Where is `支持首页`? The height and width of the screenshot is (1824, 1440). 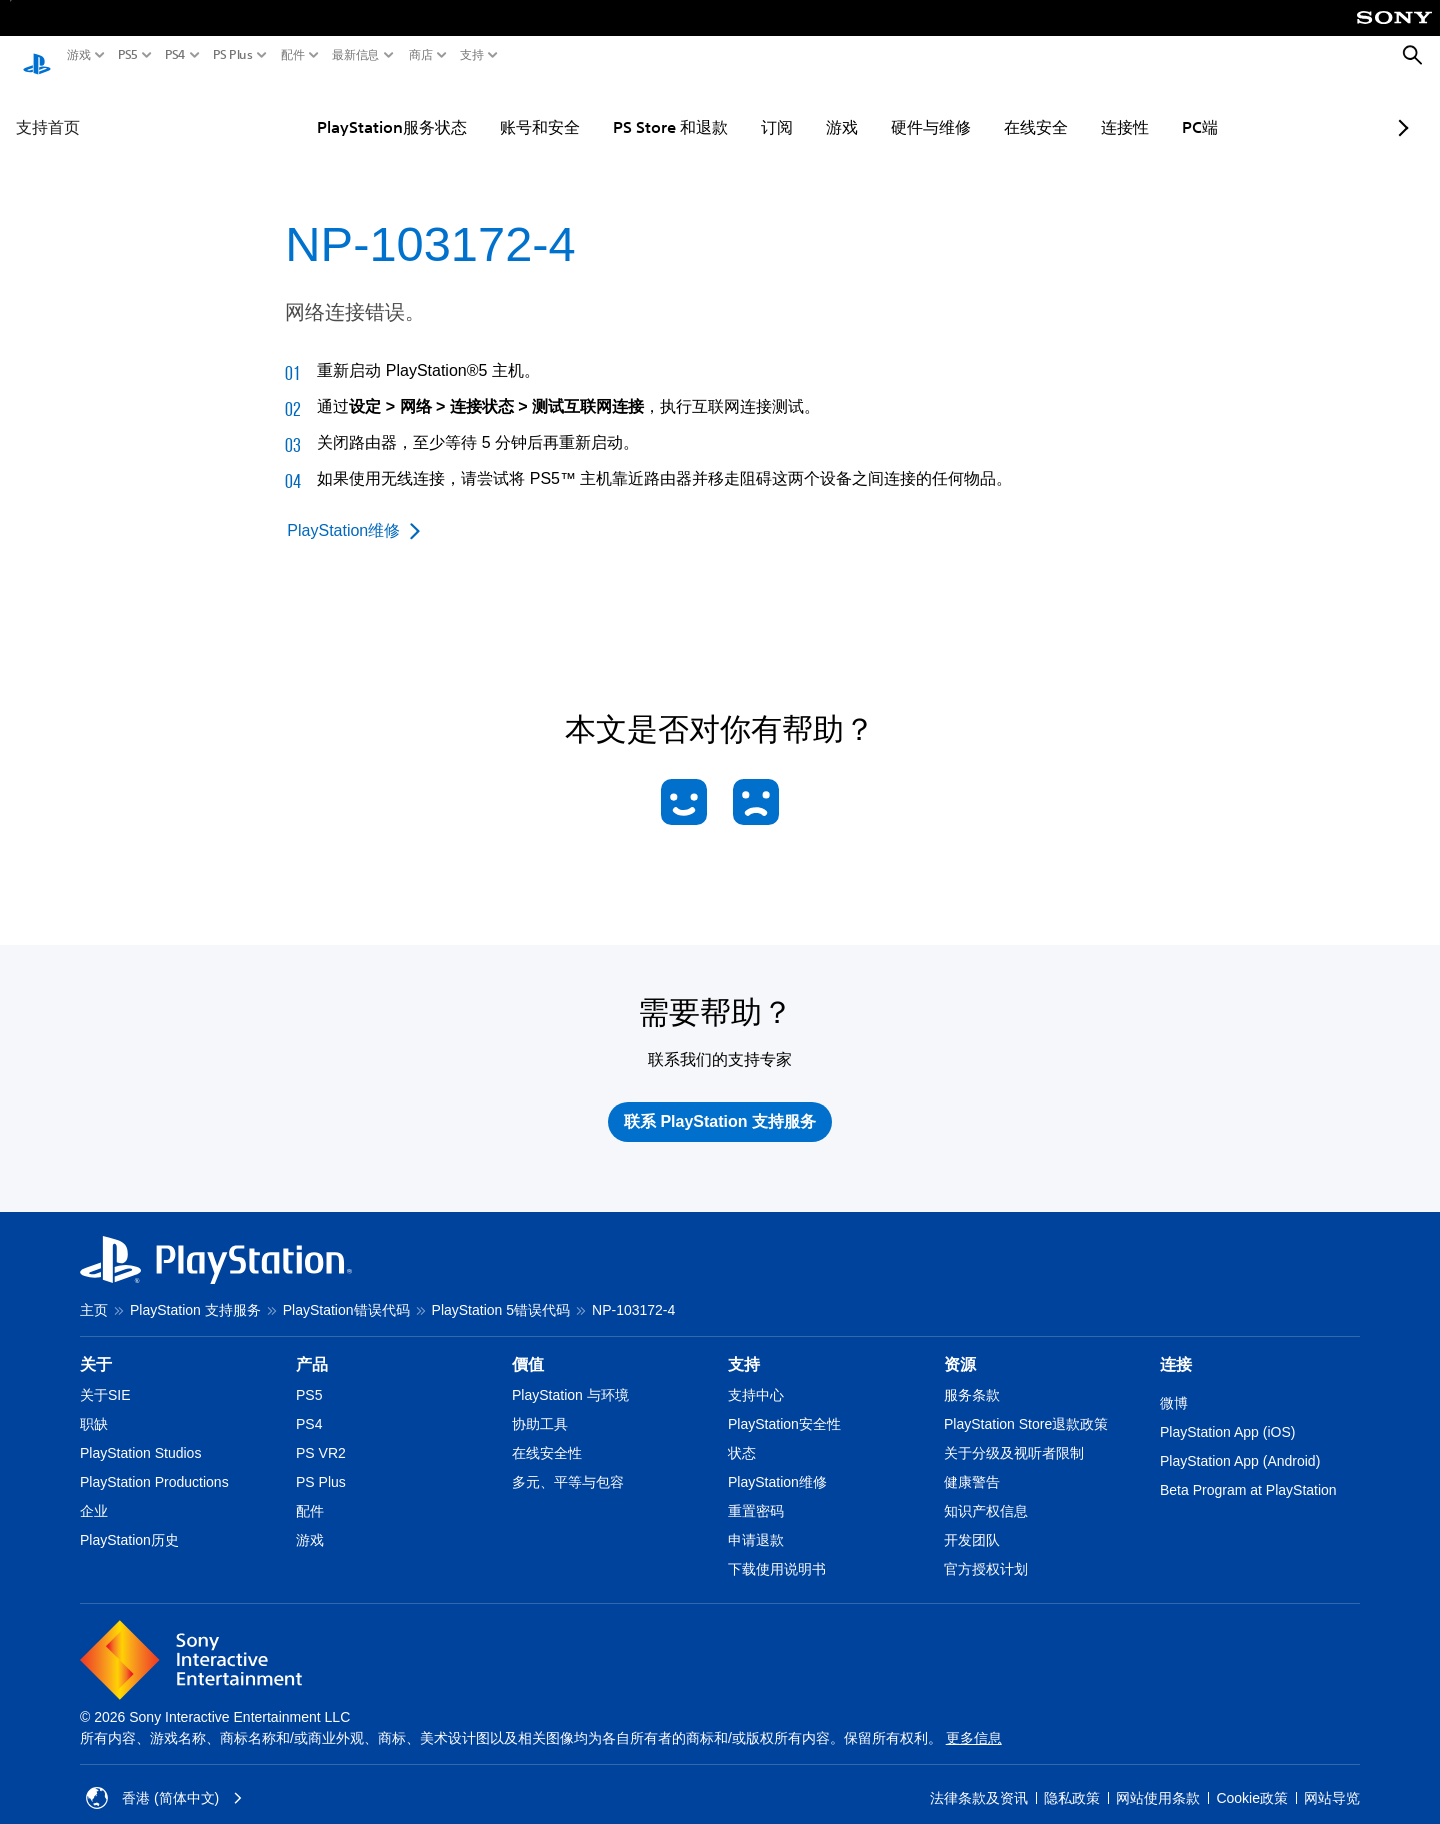 支持首页 is located at coordinates (48, 108).